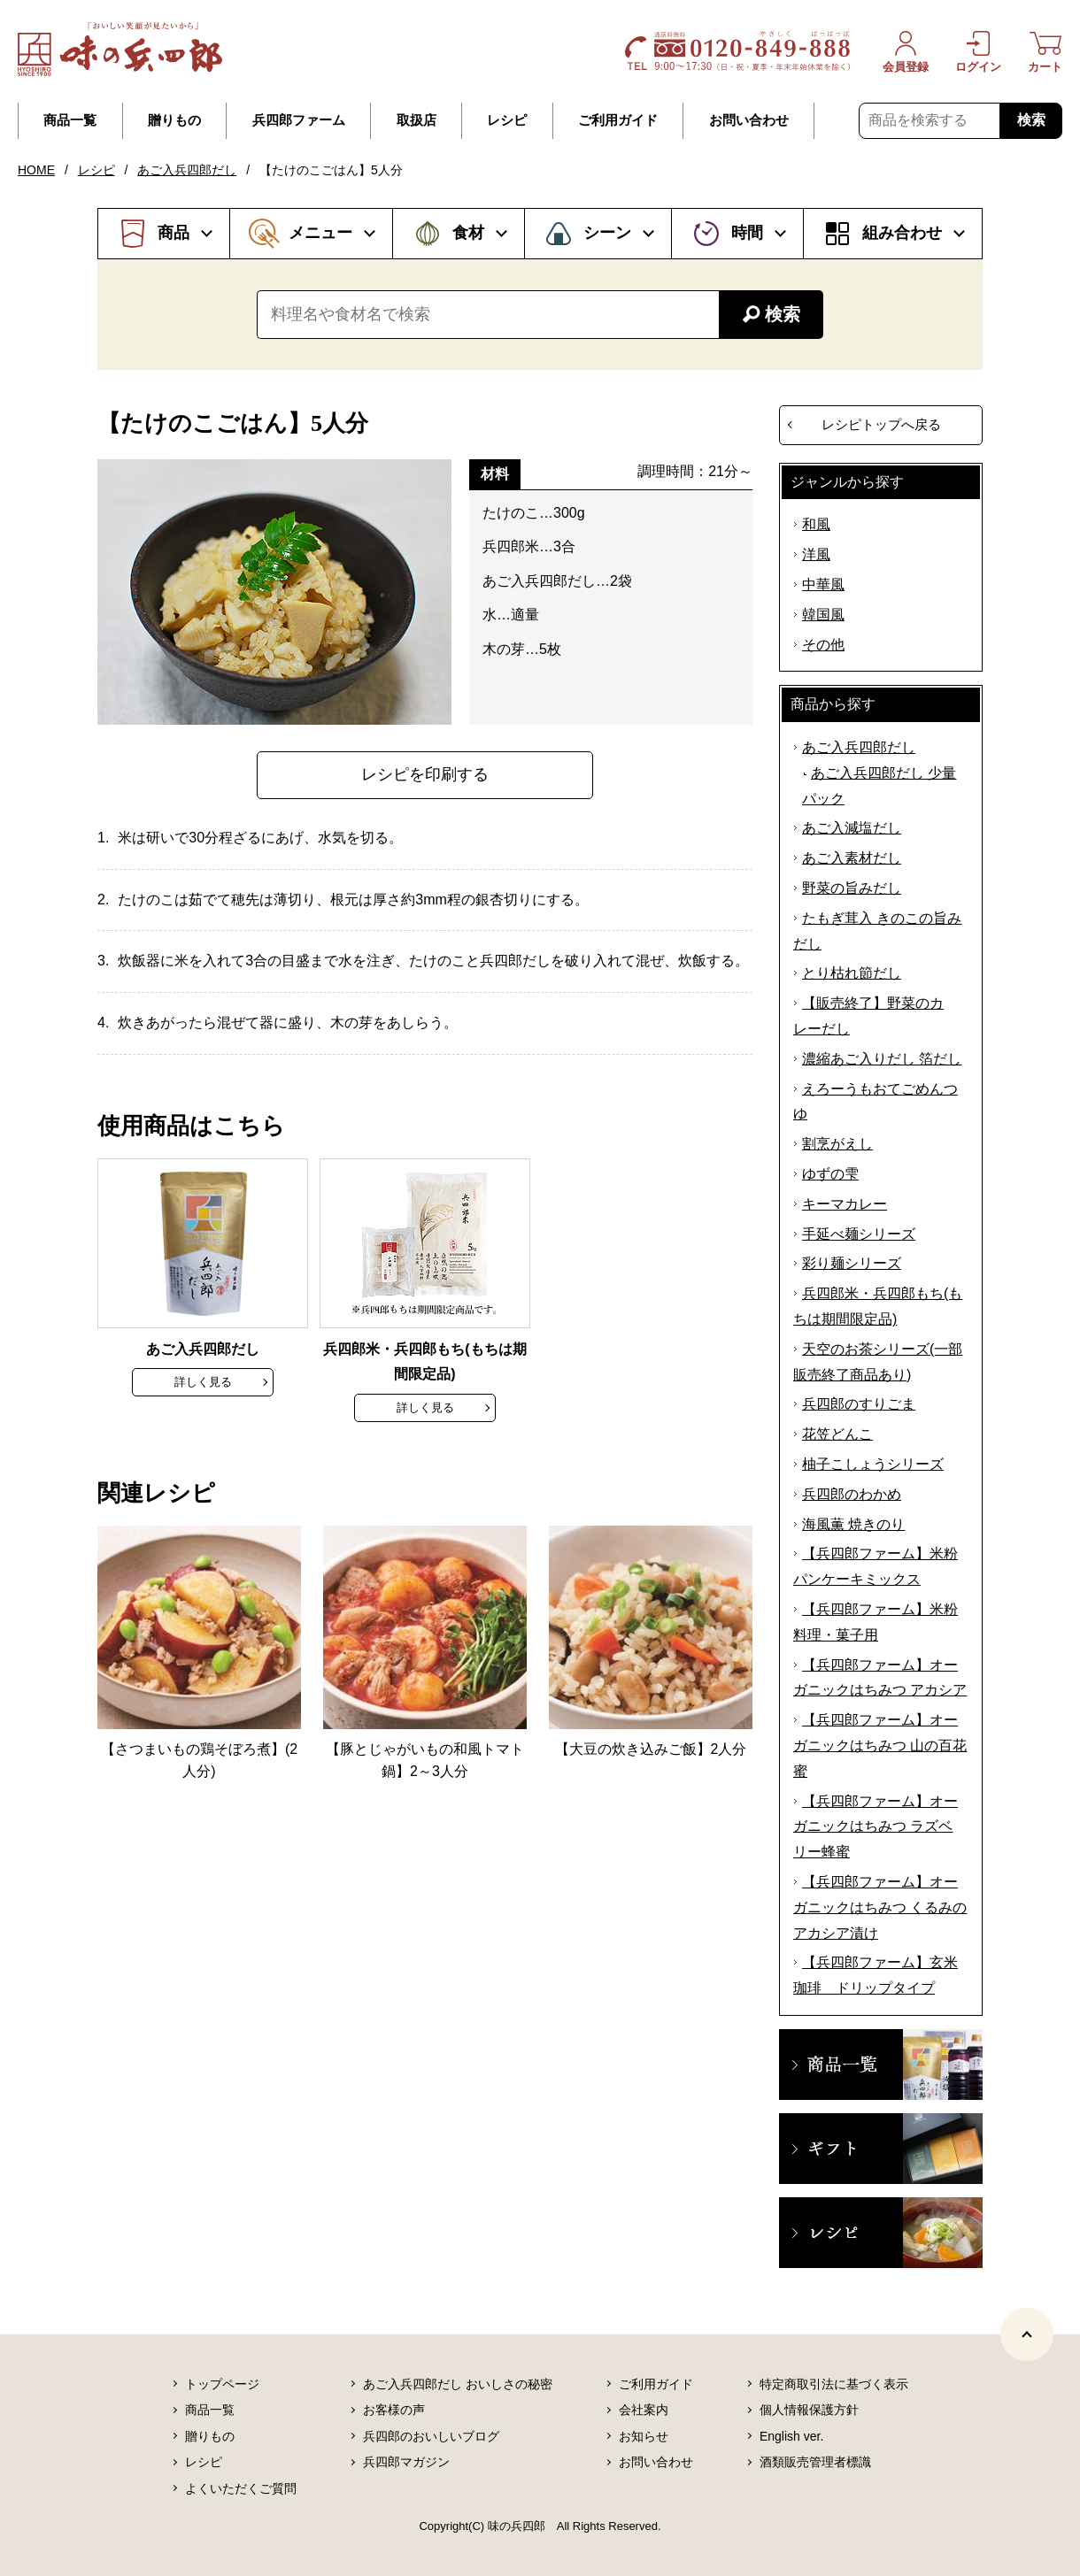  I want to click on 柚子こしょうシリーズ, so click(873, 1464).